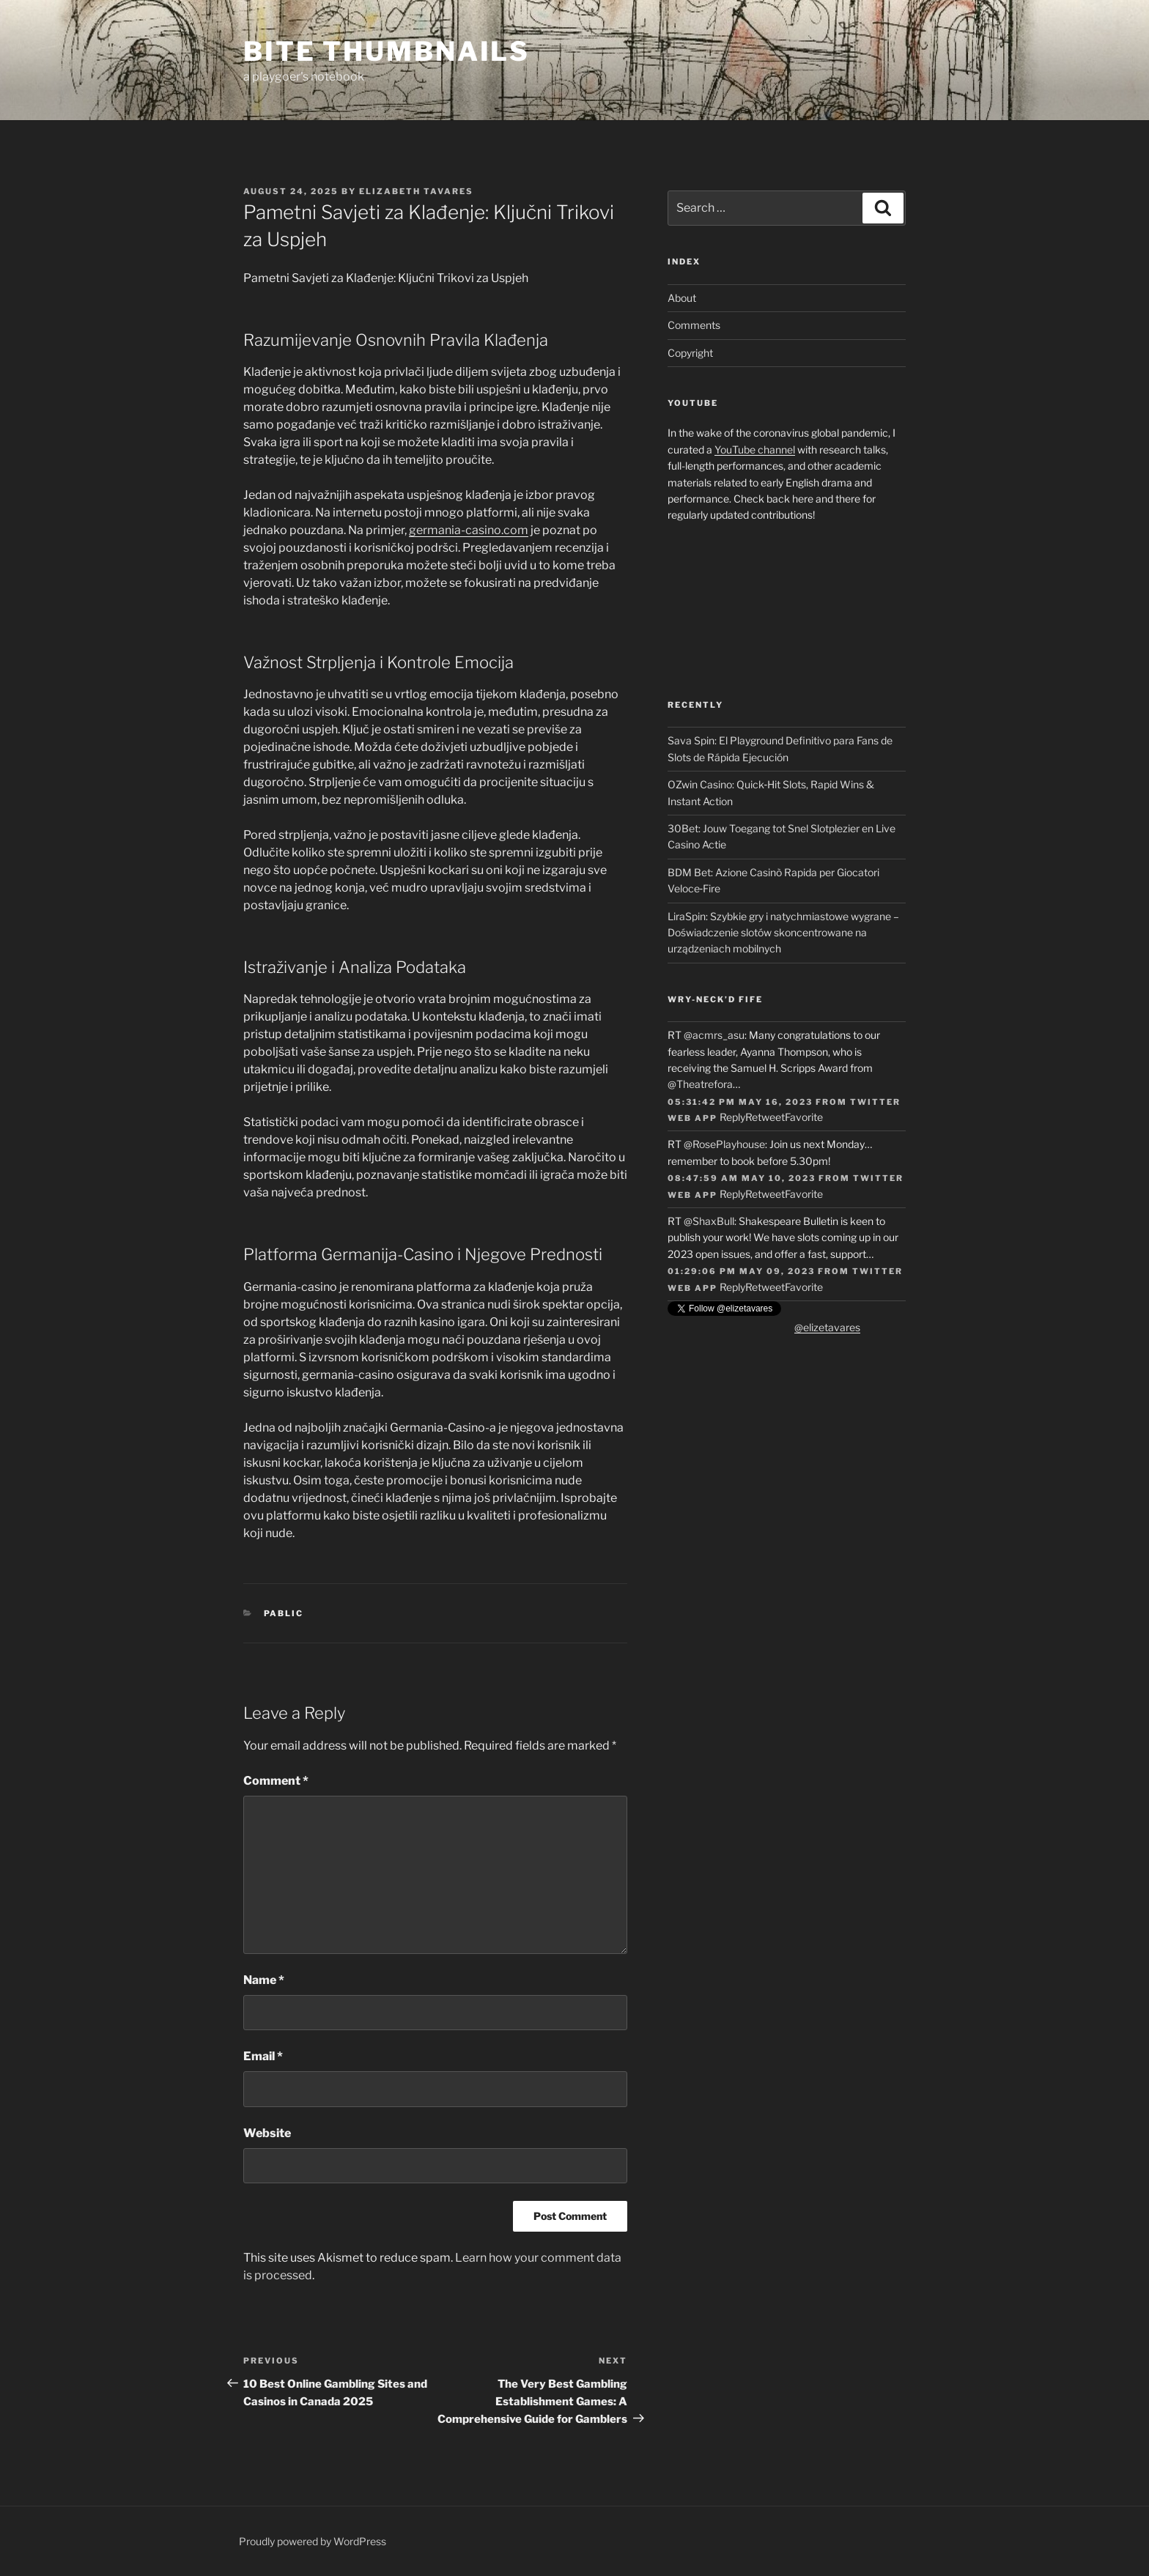  I want to click on Copyright, so click(690, 353).